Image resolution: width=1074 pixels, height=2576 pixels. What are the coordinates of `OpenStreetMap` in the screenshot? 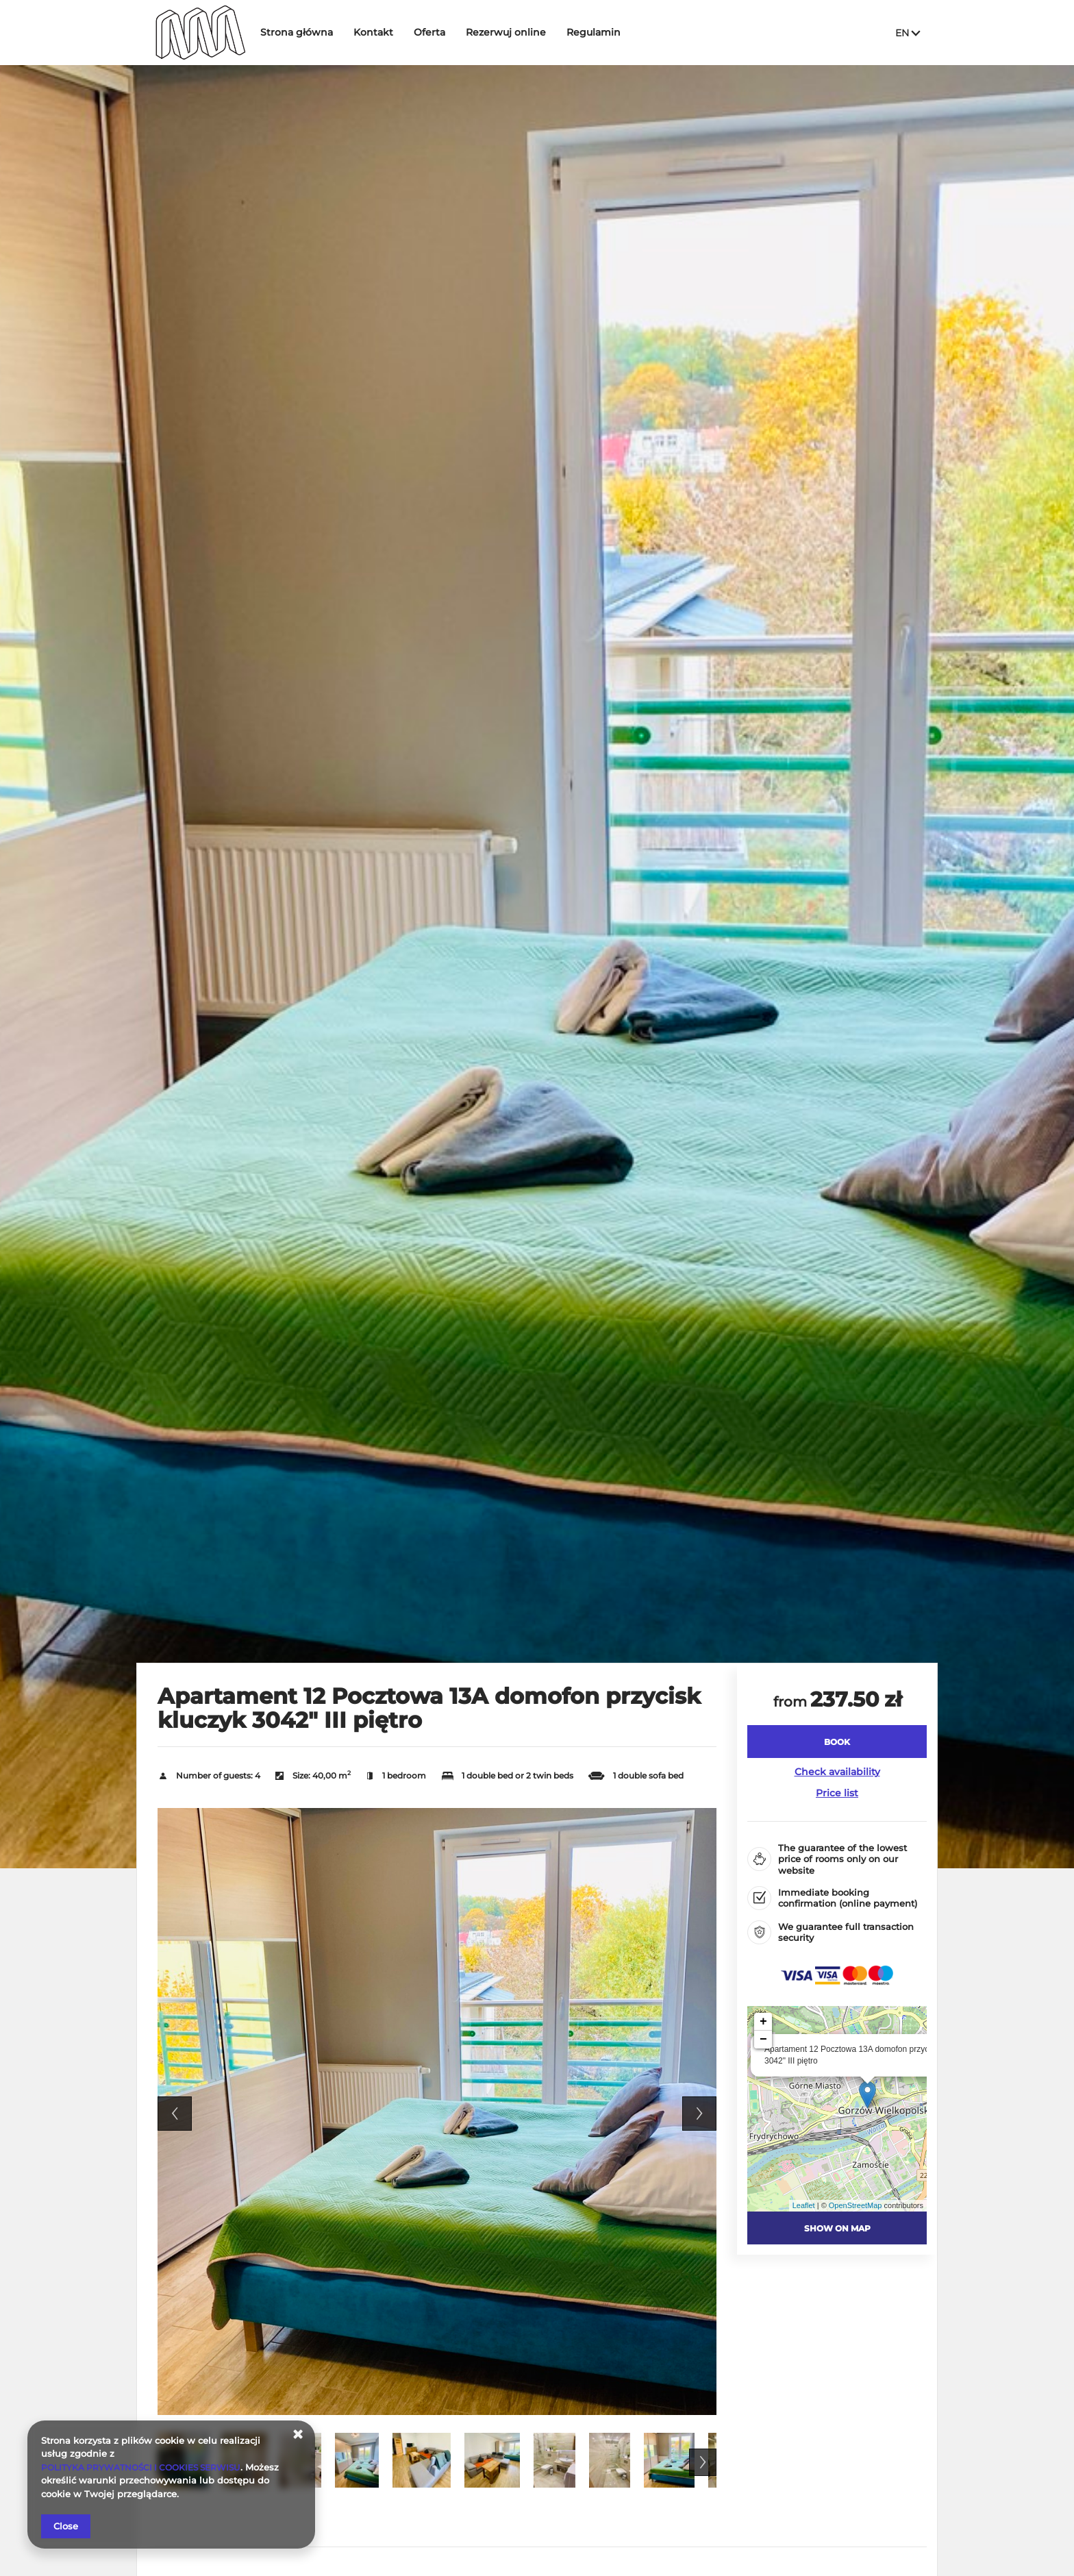 It's located at (855, 2205).